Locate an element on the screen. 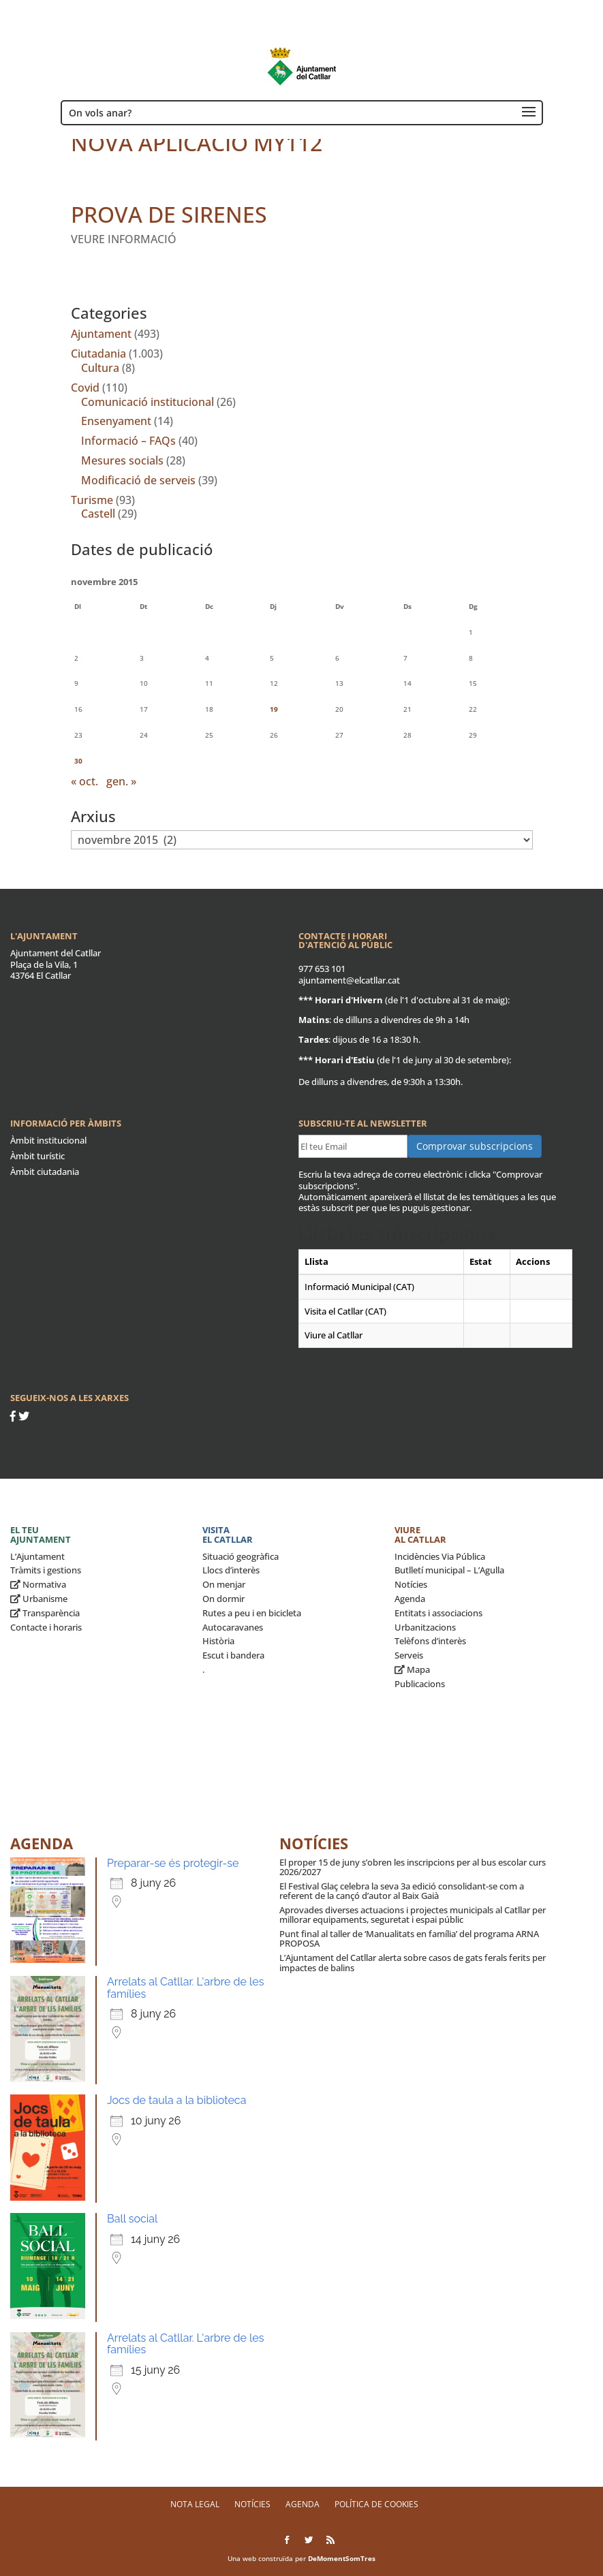 The height and width of the screenshot is (2576, 603). Informació – FAQs is located at coordinates (128, 440).